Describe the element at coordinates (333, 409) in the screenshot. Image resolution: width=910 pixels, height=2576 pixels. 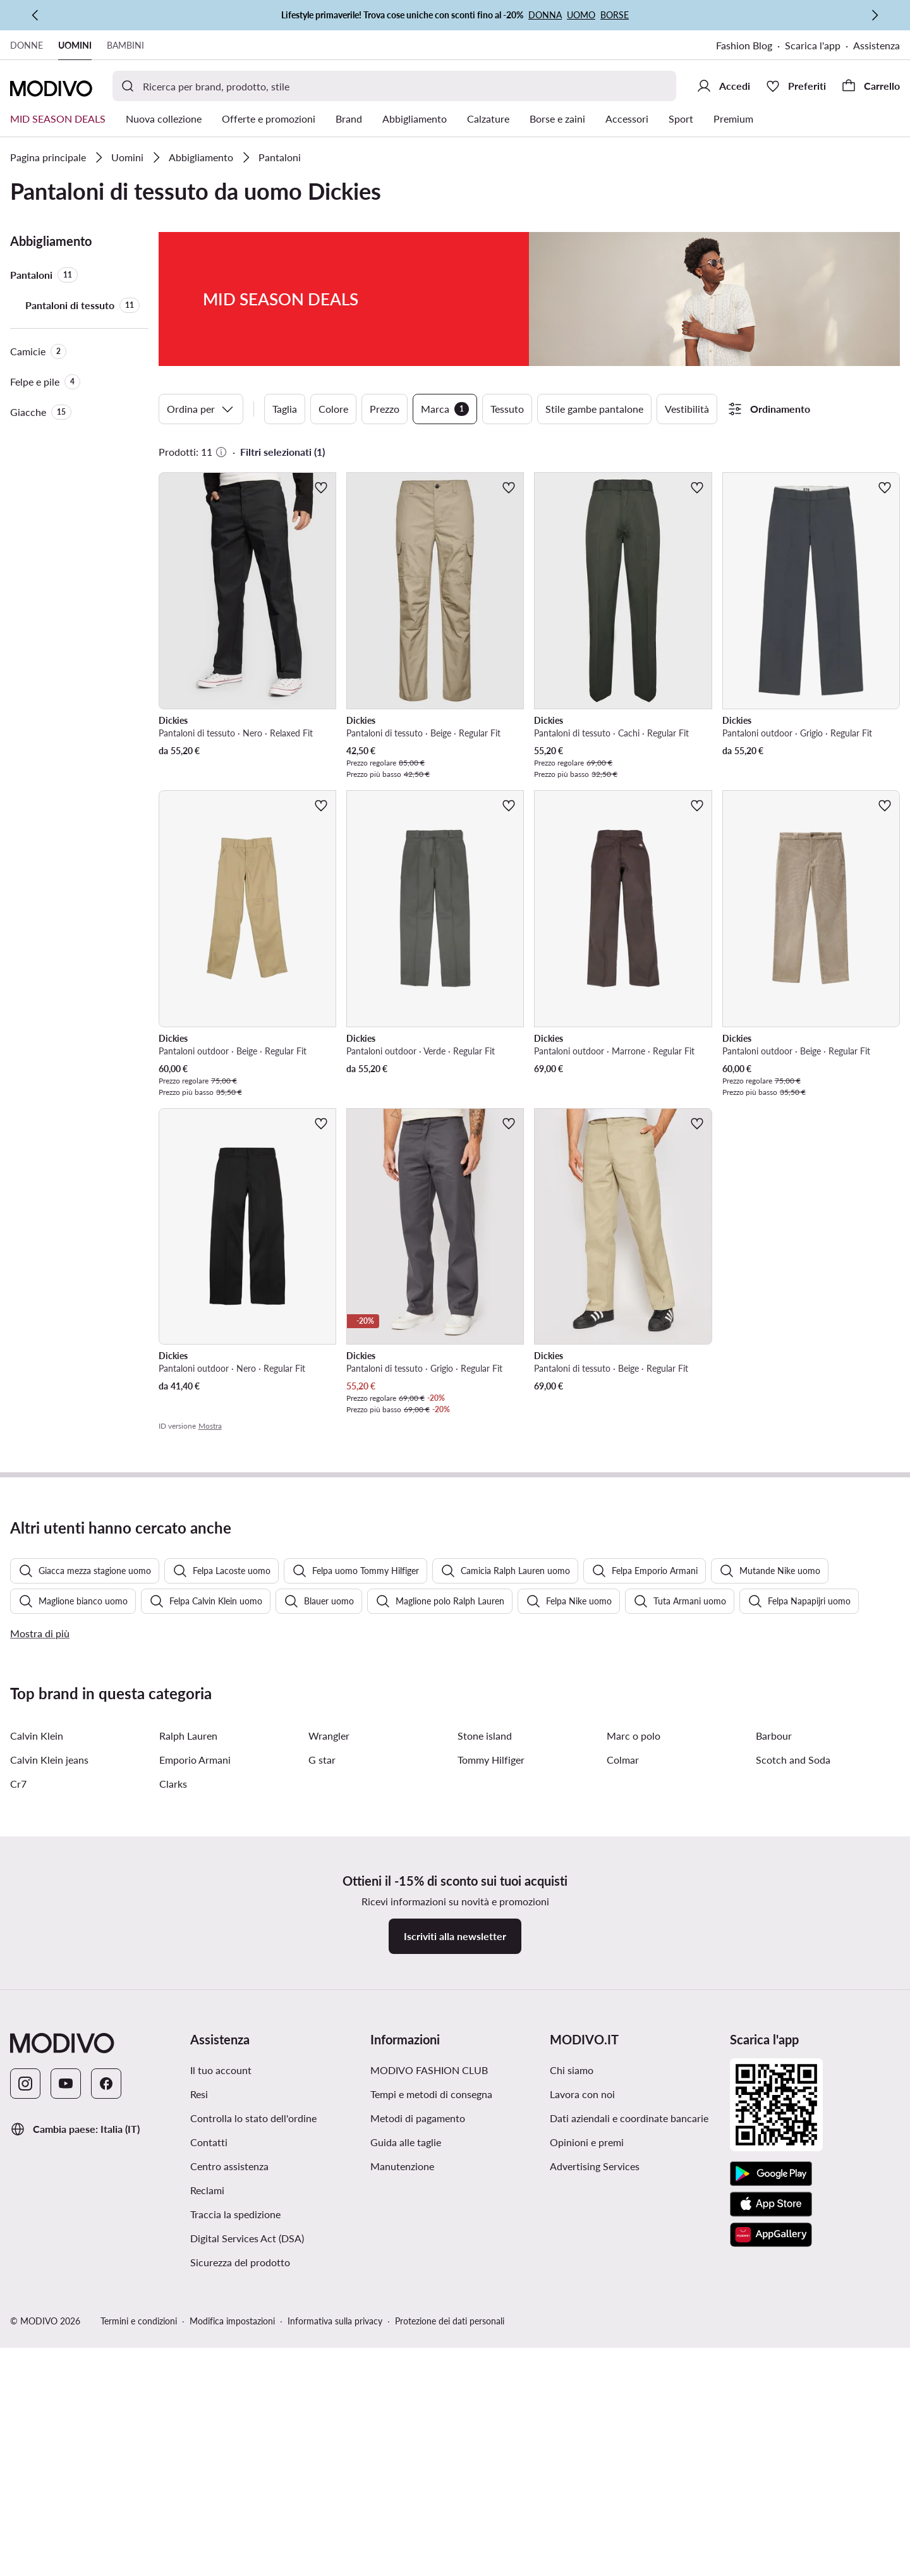
I see `Colore` at that location.